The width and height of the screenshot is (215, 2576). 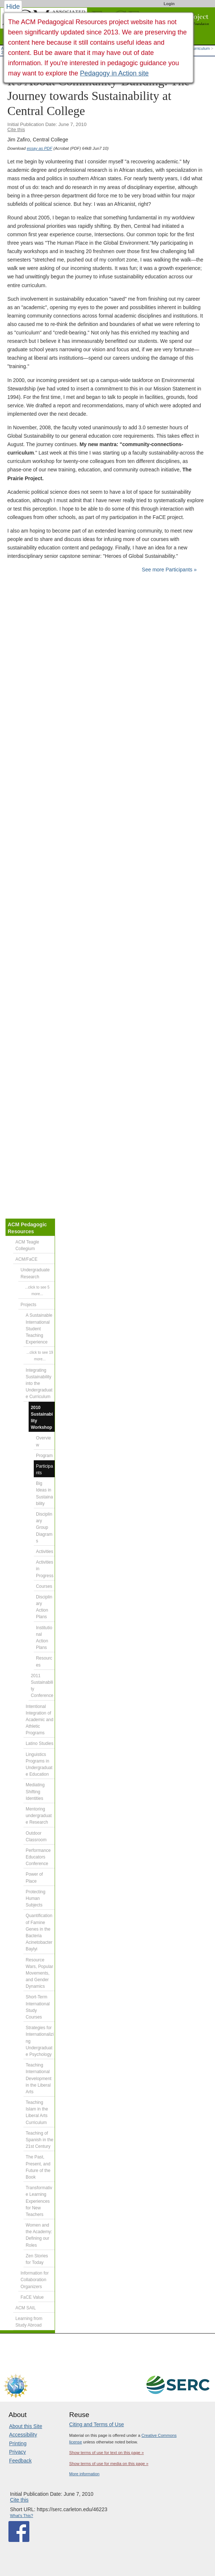 I want to click on Accessibility, so click(x=23, y=2435).